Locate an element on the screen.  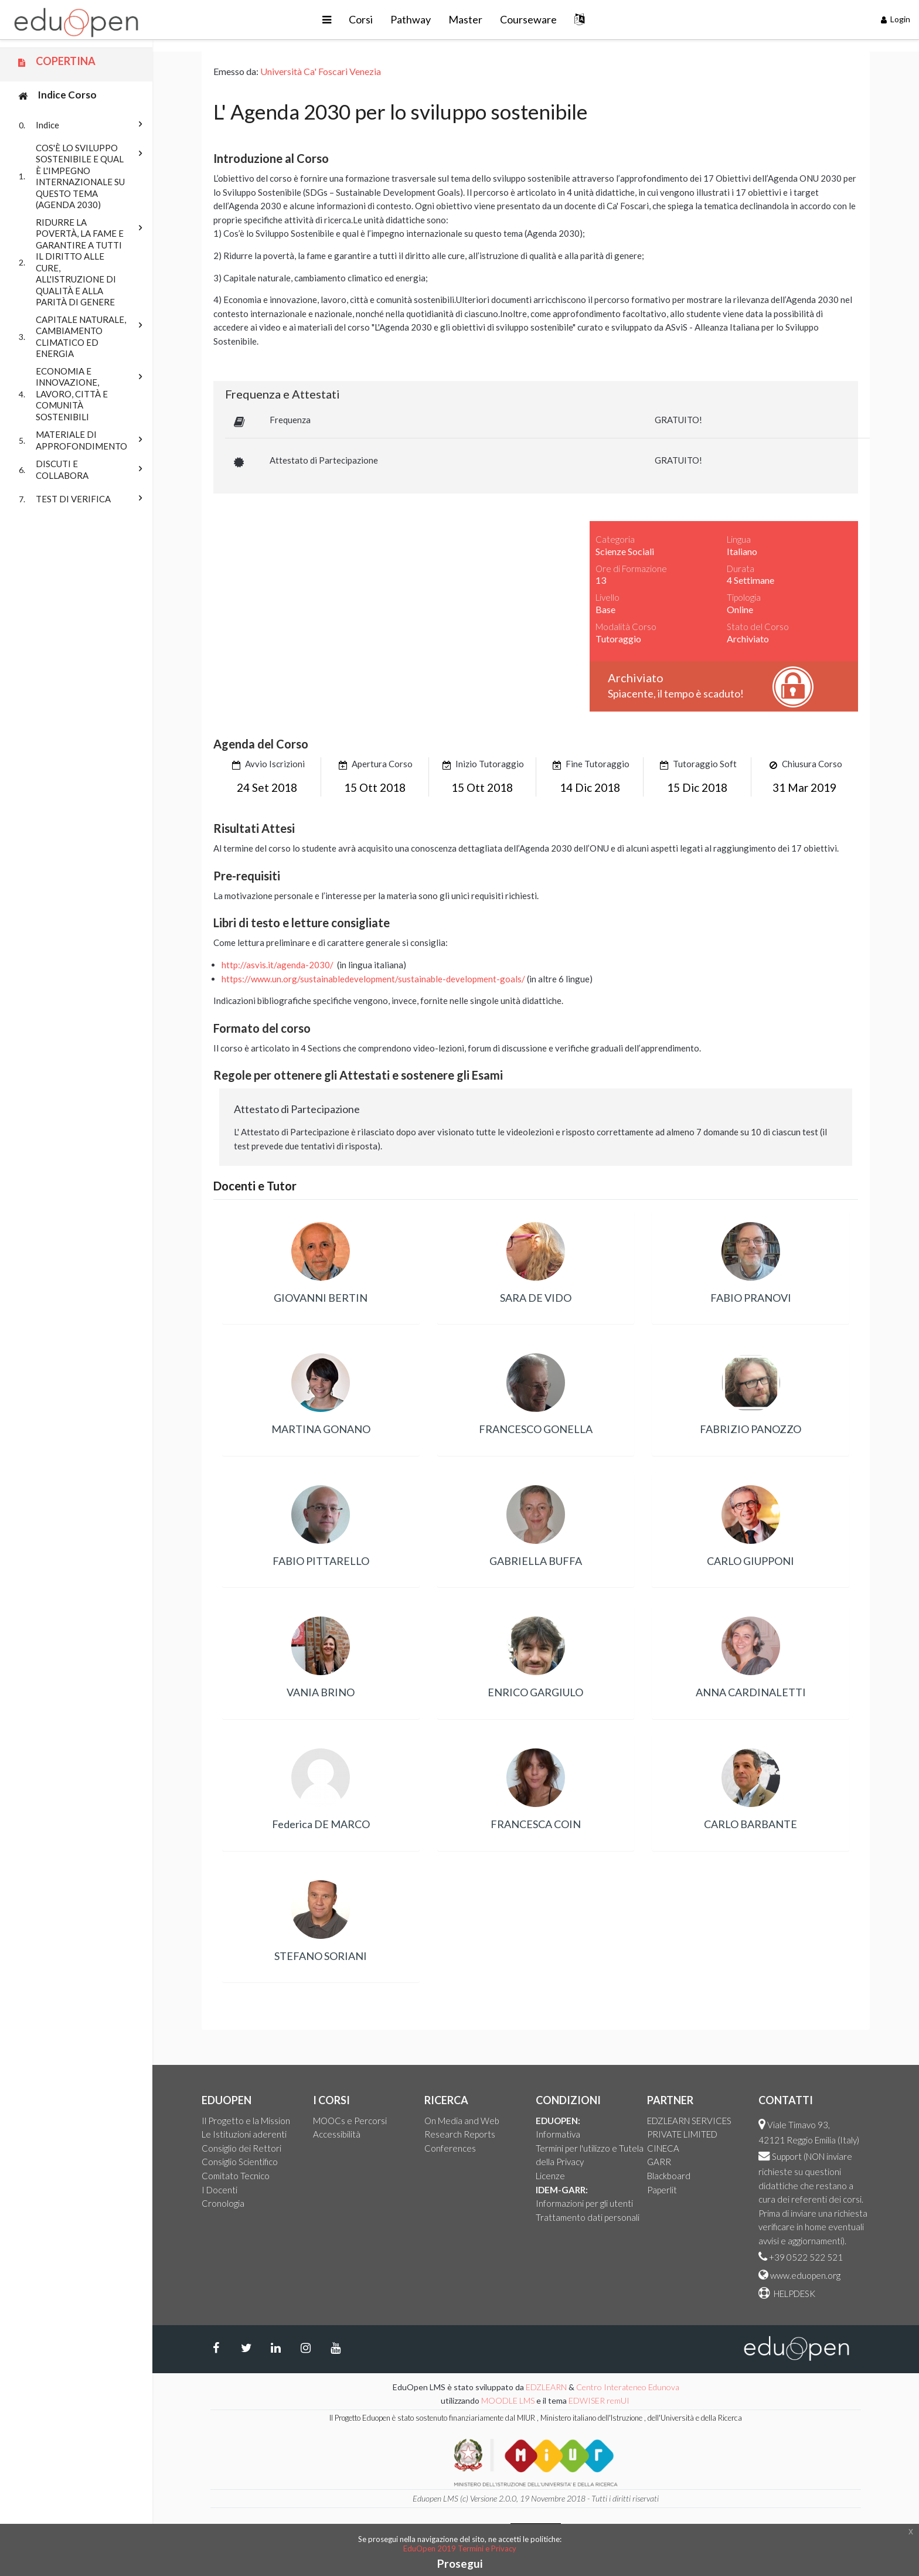
Accessibilità is located at coordinates (336, 2134).